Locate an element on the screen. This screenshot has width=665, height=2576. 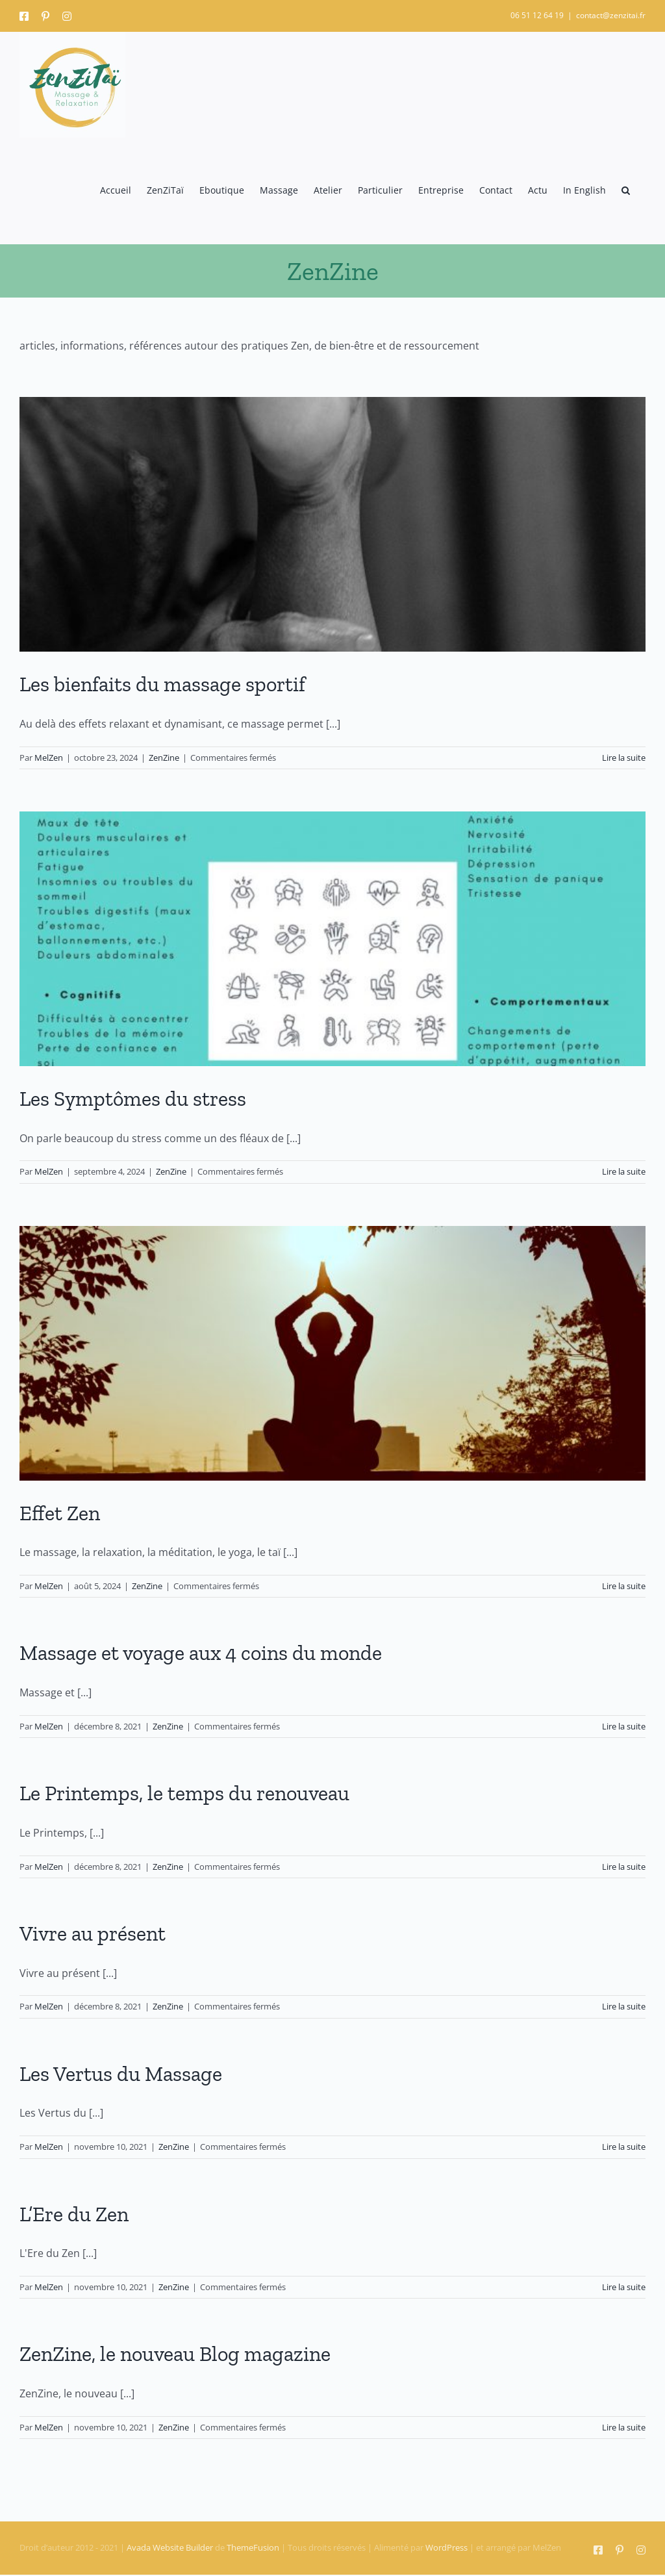
Lire la suite [En savoir plus sur Les Symptômes du stress] is located at coordinates (624, 1171).